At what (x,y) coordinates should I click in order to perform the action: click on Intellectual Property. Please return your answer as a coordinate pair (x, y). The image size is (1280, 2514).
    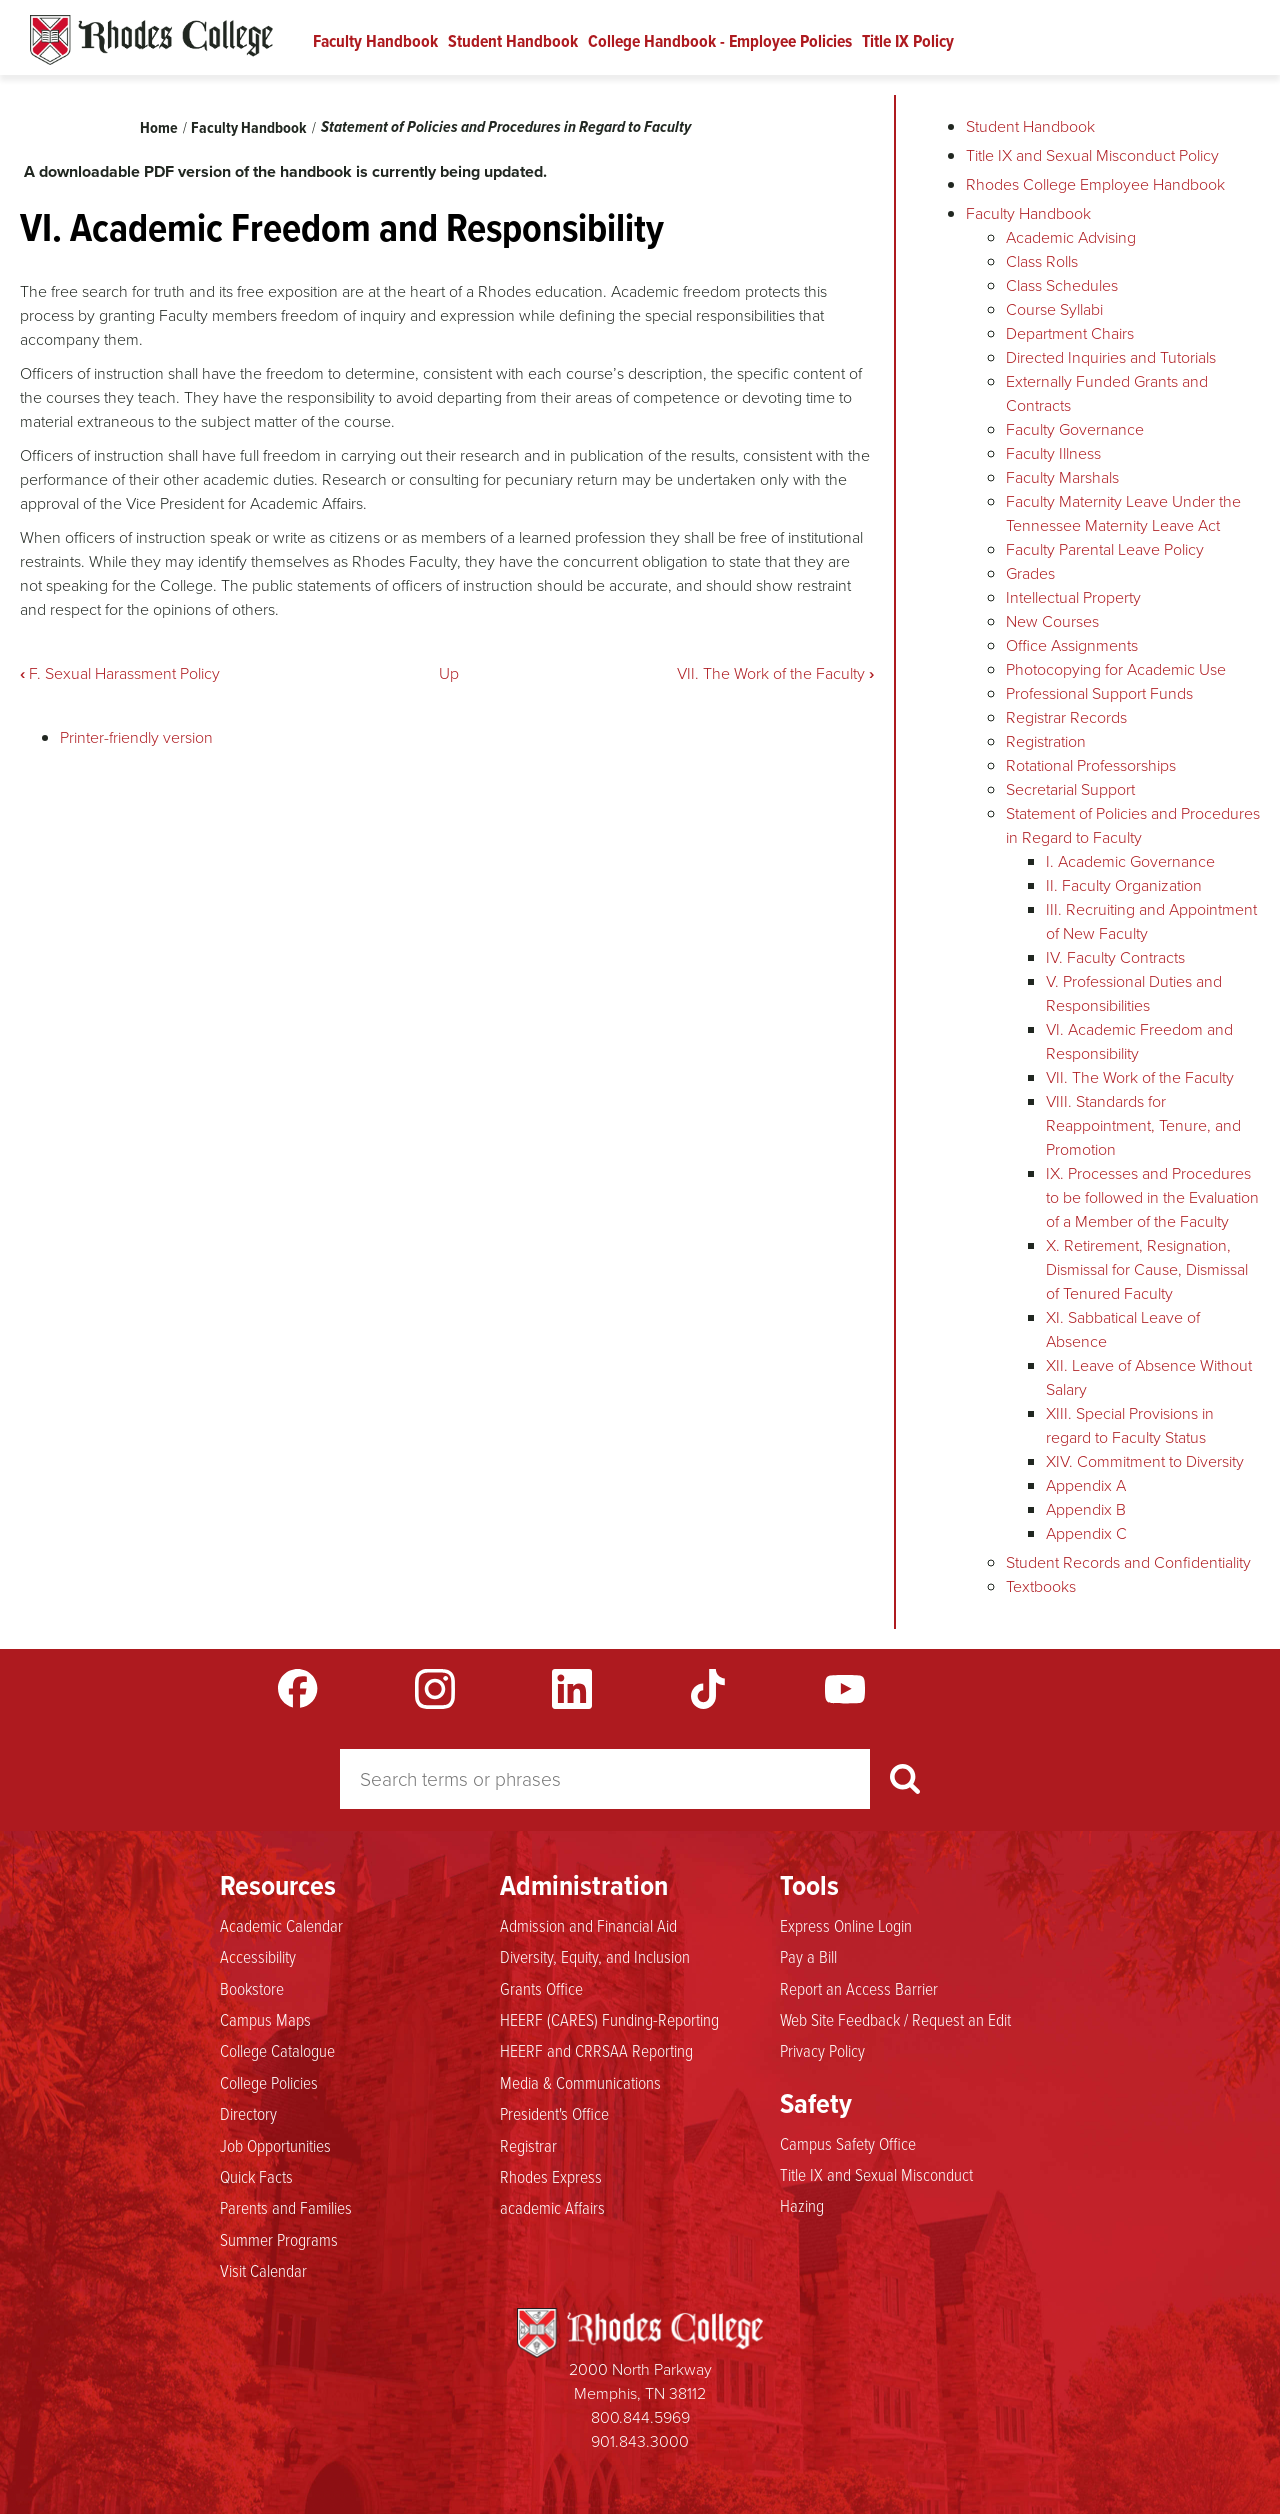
    Looking at the image, I should click on (1073, 597).